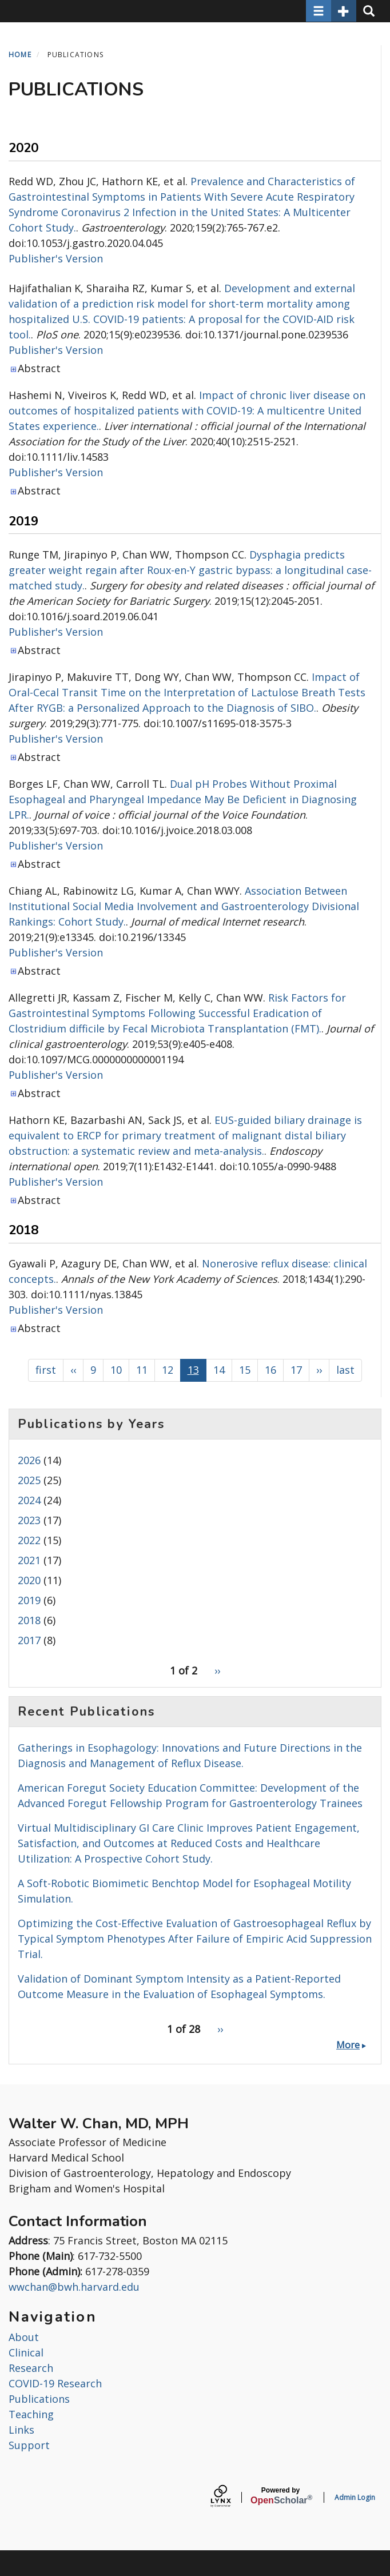 The height and width of the screenshot is (2576, 390). I want to click on Teaching, so click(31, 2414).